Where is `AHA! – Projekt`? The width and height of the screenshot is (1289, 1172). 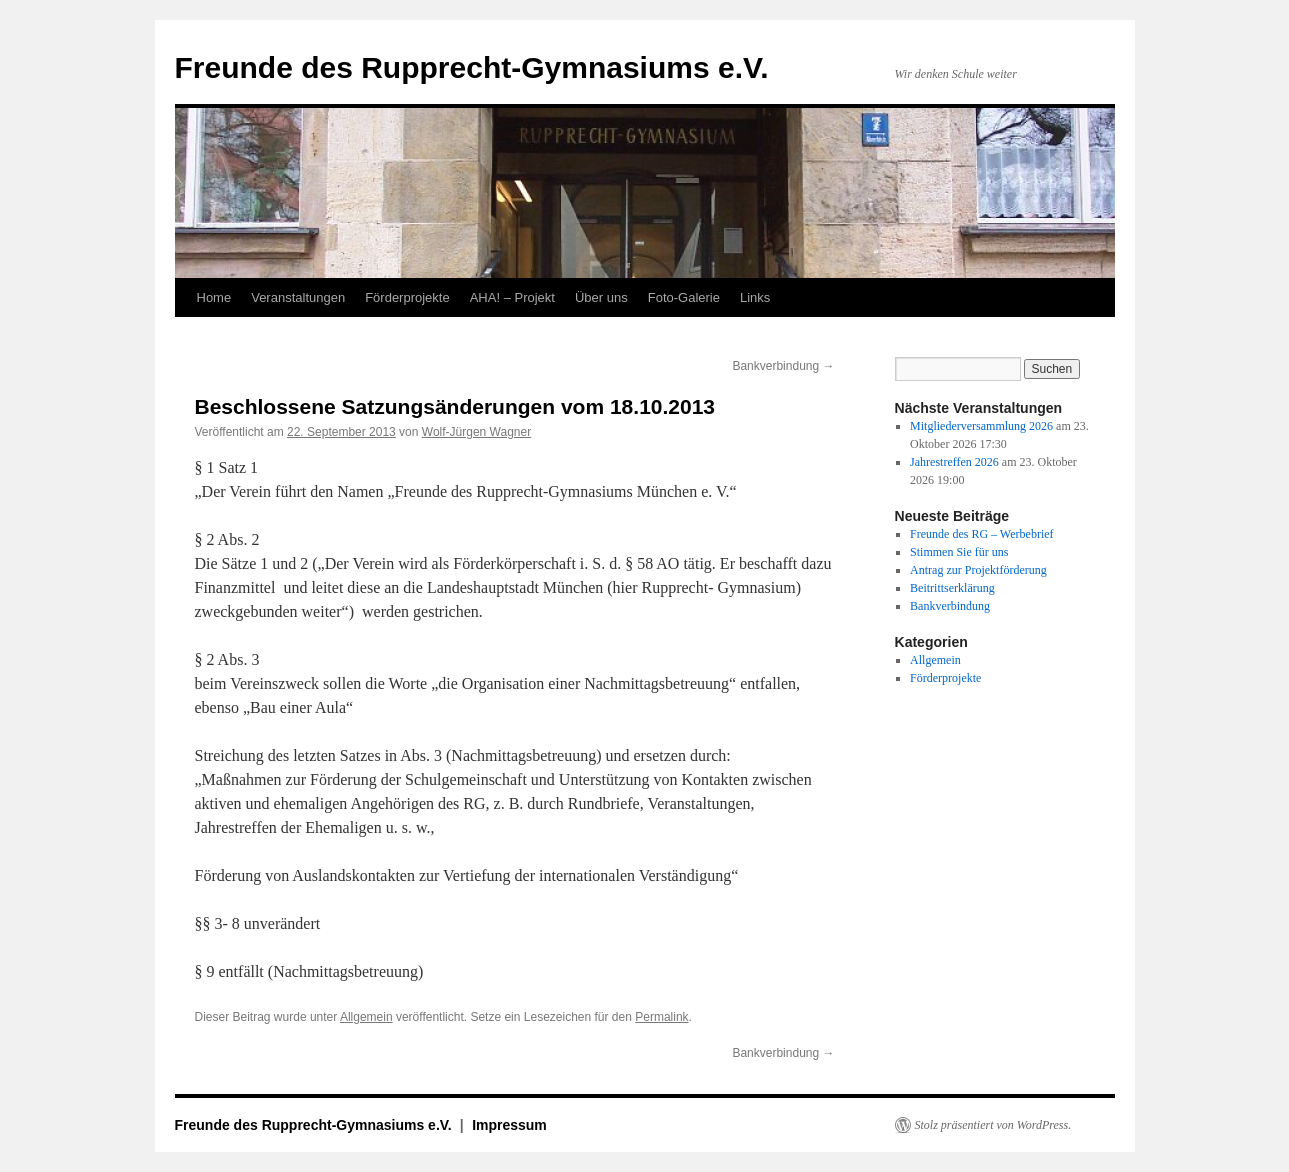
AHA! – Projekt is located at coordinates (512, 297).